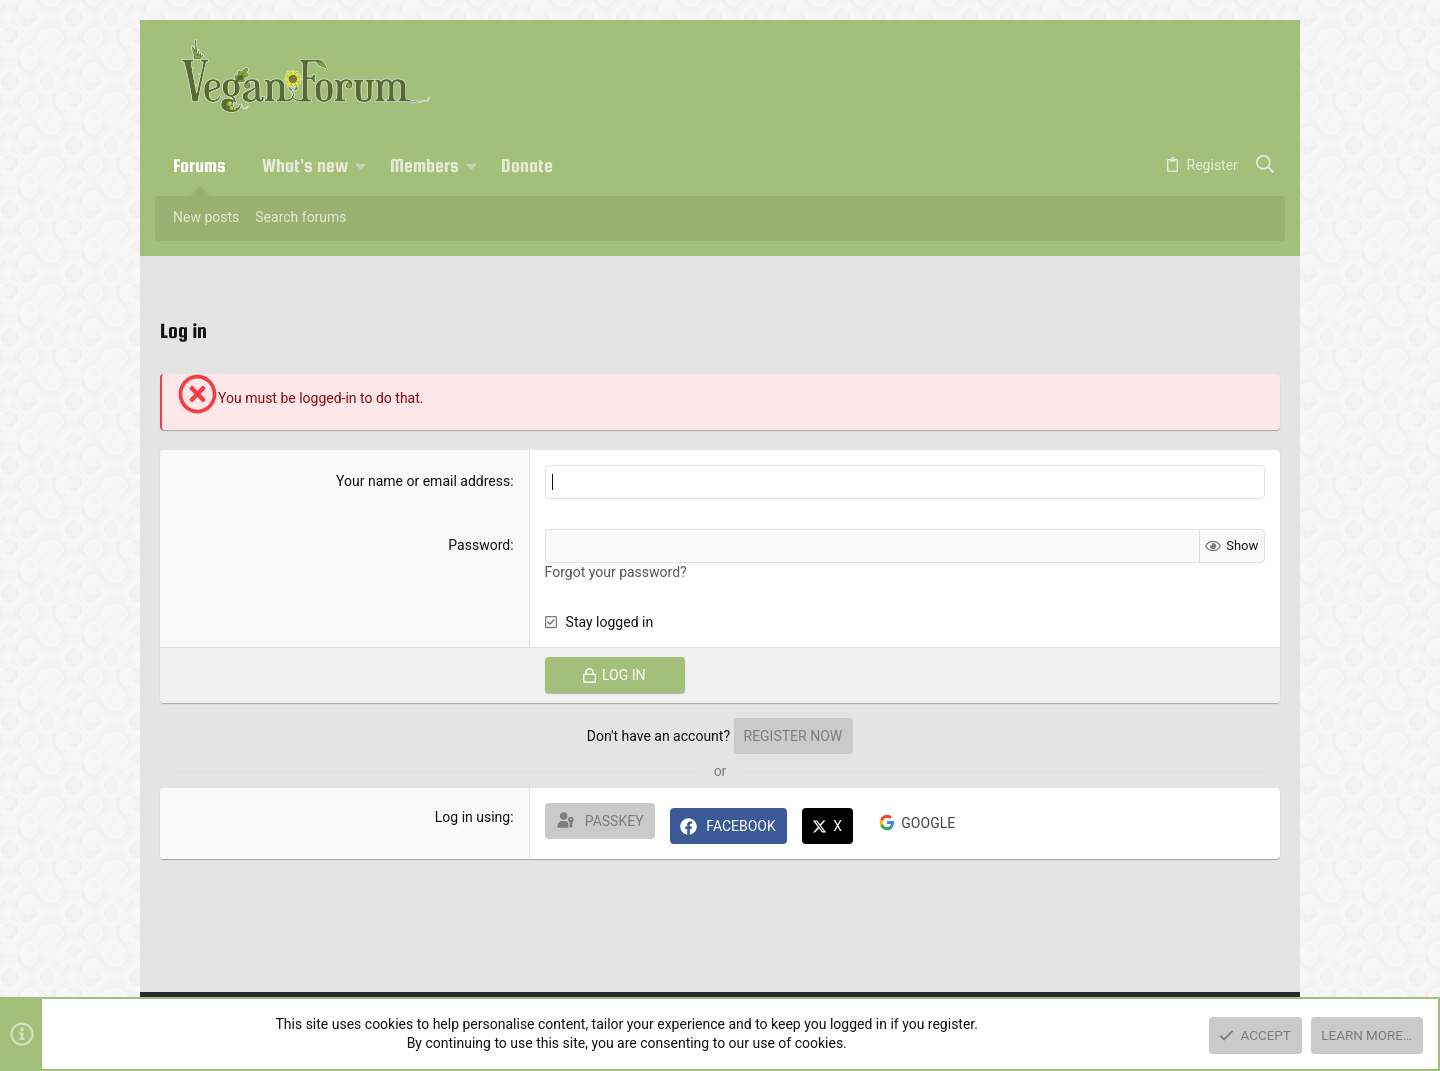 This screenshot has width=1440, height=1071. Describe the element at coordinates (423, 481) in the screenshot. I see `Your name or email address` at that location.